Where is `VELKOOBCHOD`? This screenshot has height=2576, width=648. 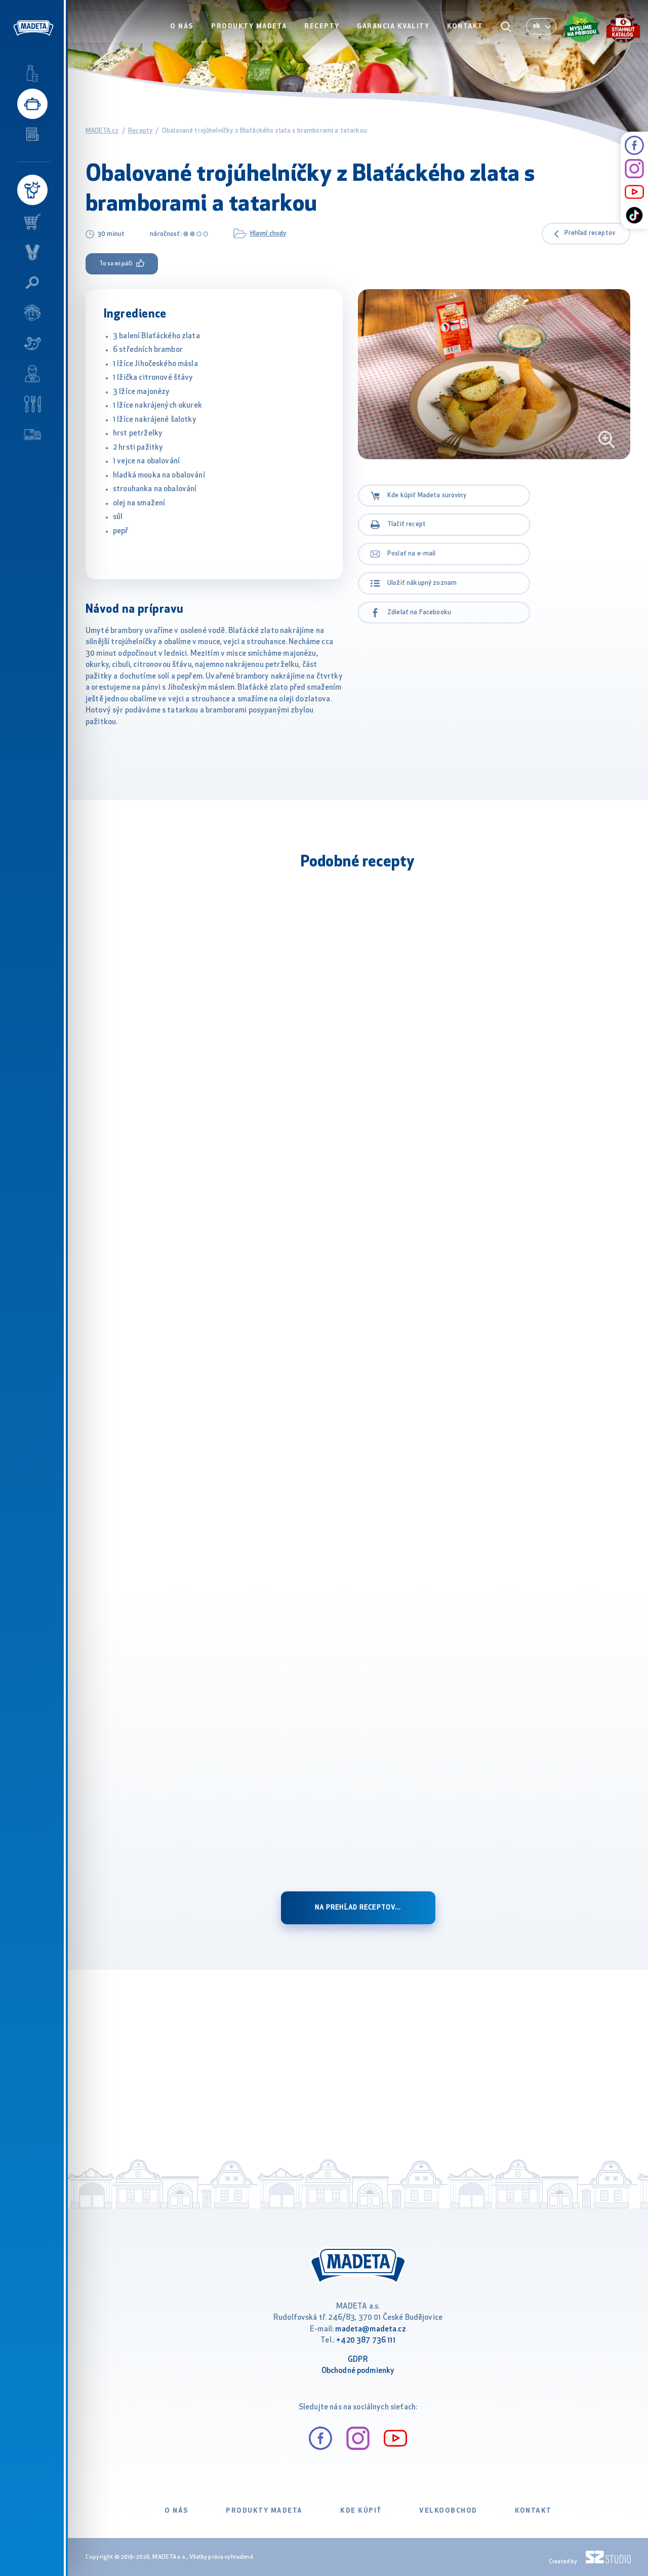
VELKOOBCHOD is located at coordinates (448, 2511).